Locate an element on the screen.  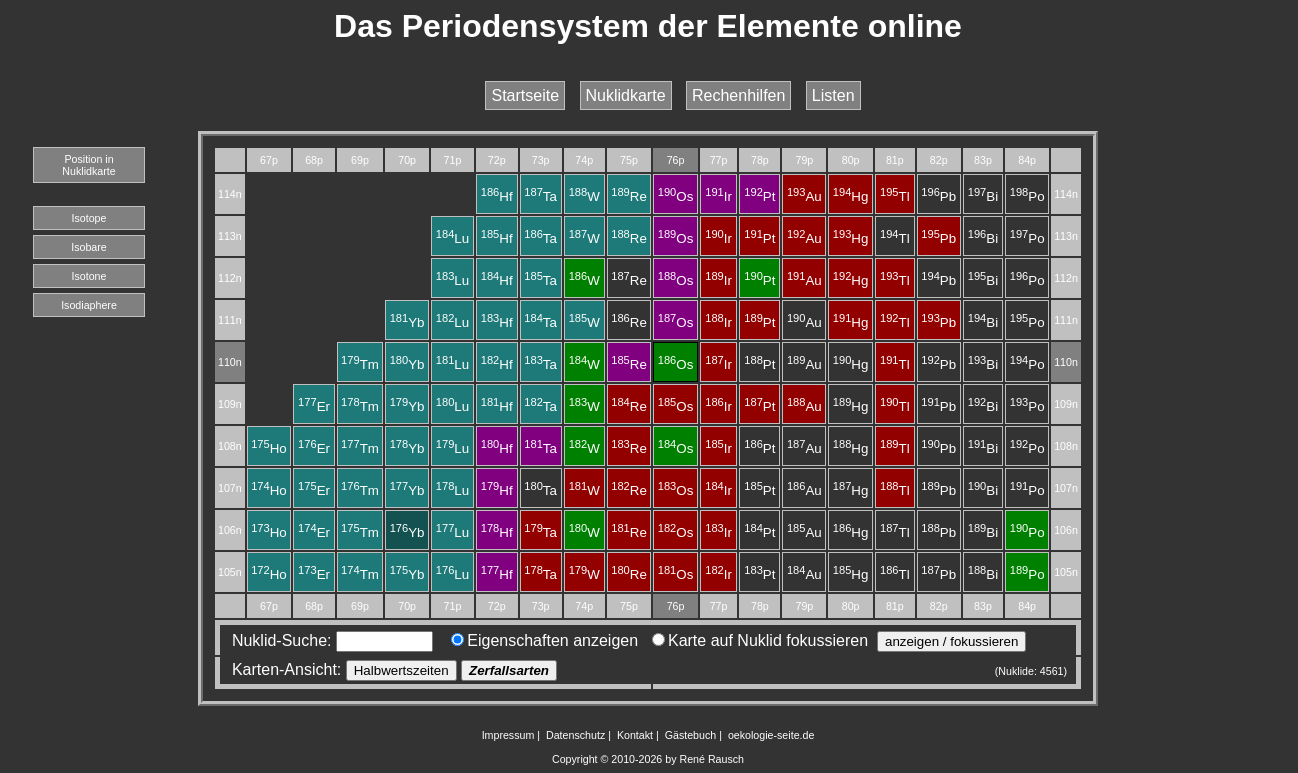
Halbwertszeiten is located at coordinates (401, 670).